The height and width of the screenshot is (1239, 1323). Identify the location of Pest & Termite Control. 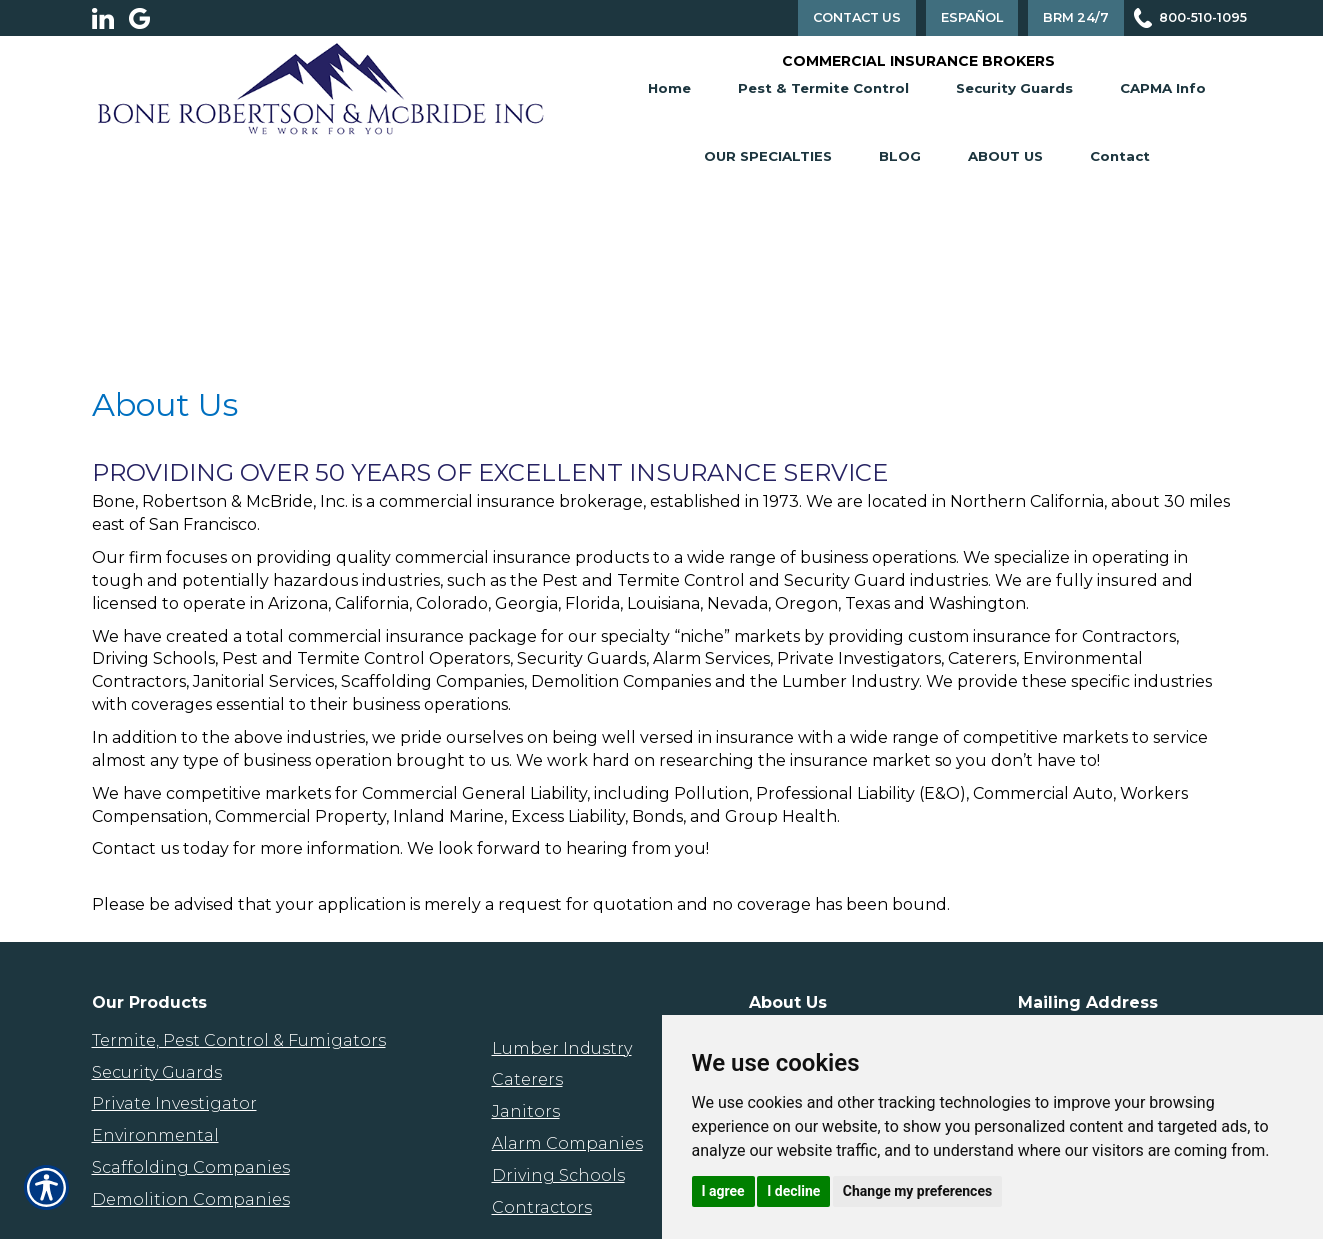
(823, 88).